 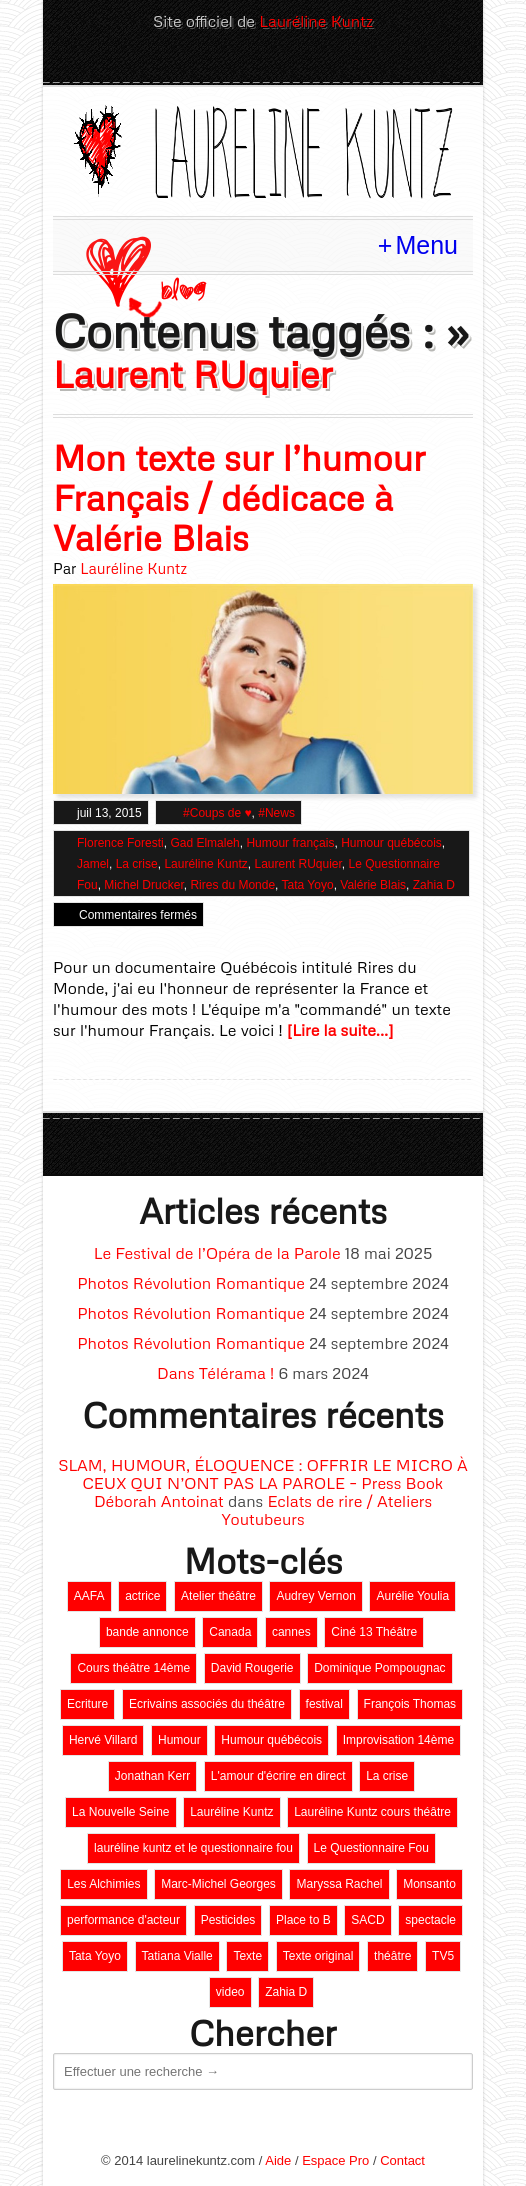 I want to click on Atelier théâtre, so click(x=218, y=1596).